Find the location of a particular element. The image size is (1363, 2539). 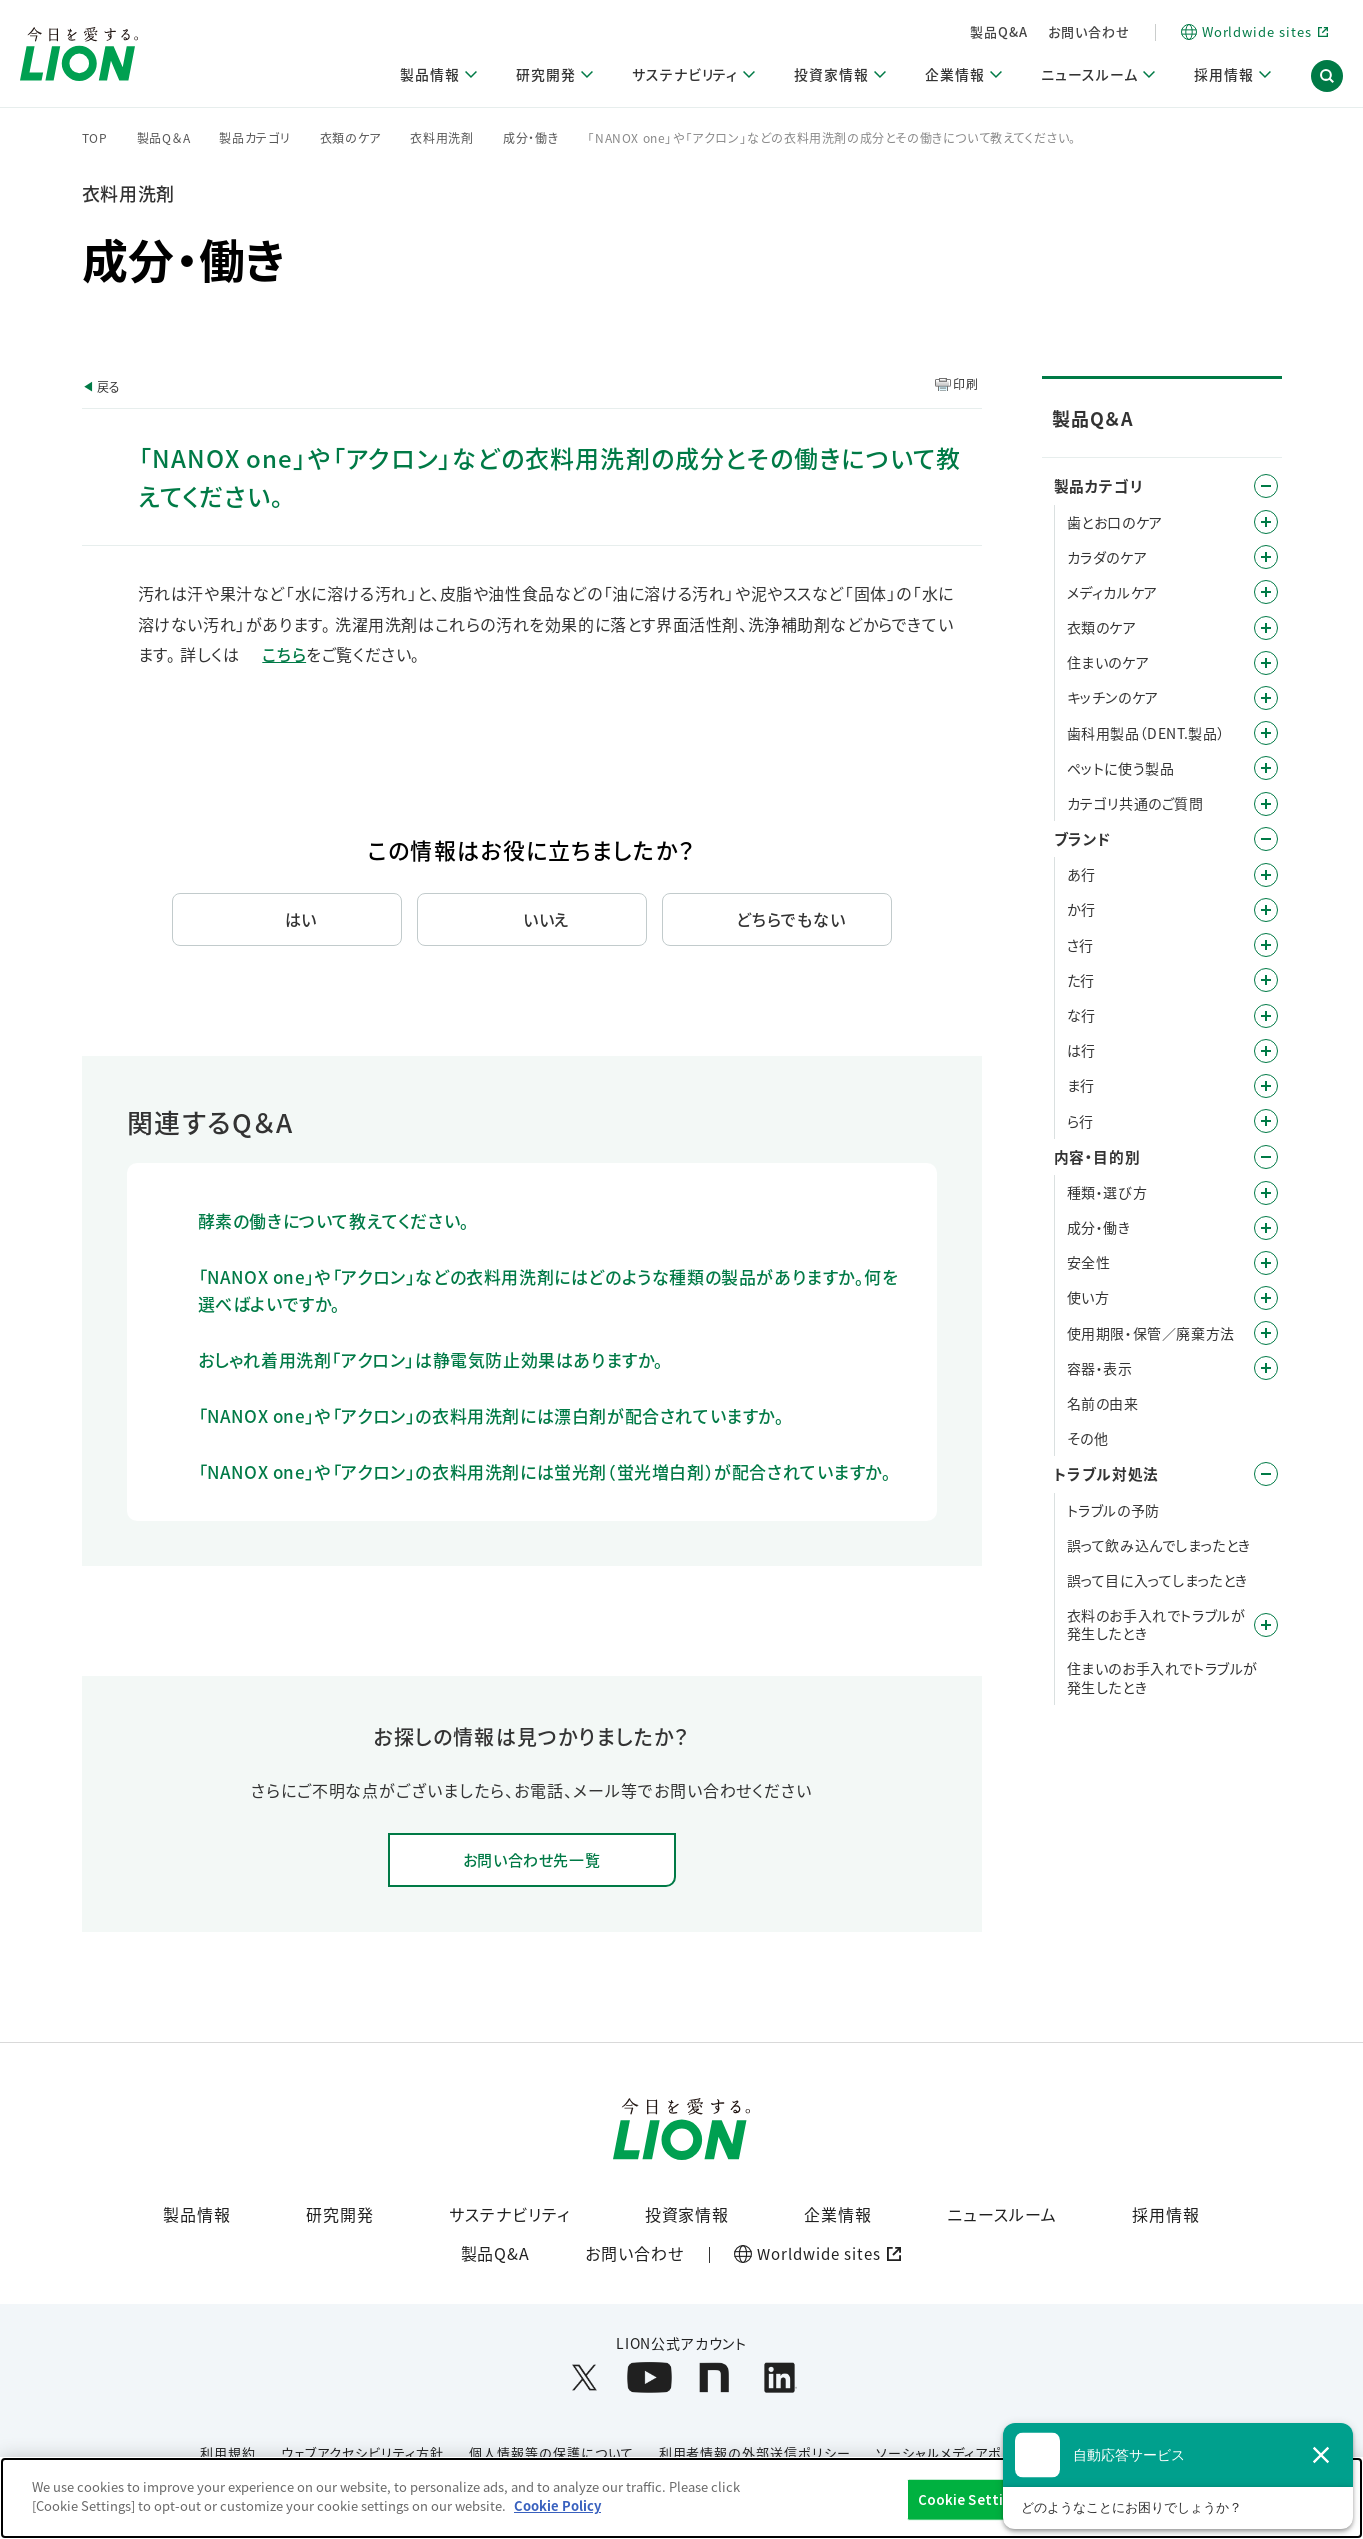

衣料用洗剤 is located at coordinates (442, 138).